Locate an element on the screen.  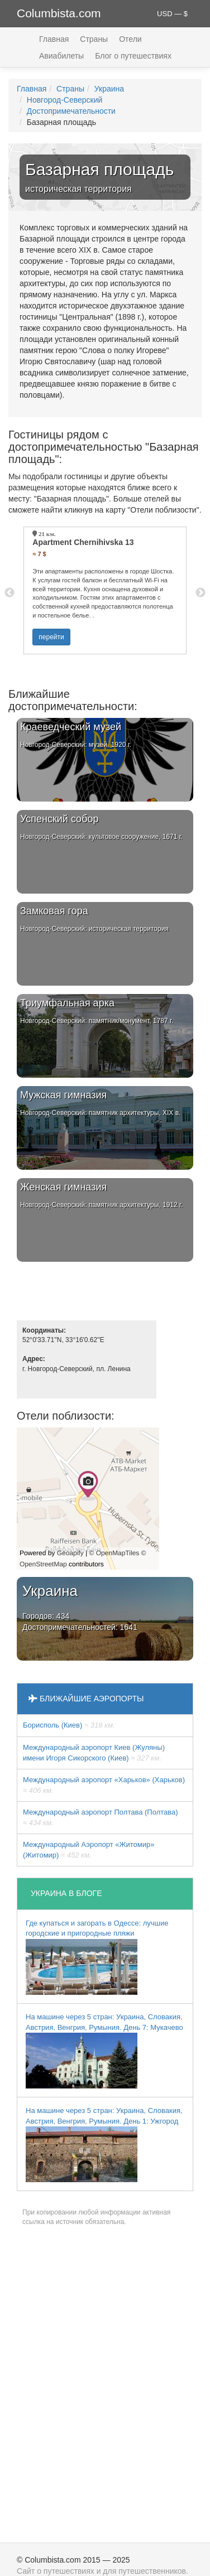
Международный аэропорт «Харьков» (Харьков) is located at coordinates (104, 1785).